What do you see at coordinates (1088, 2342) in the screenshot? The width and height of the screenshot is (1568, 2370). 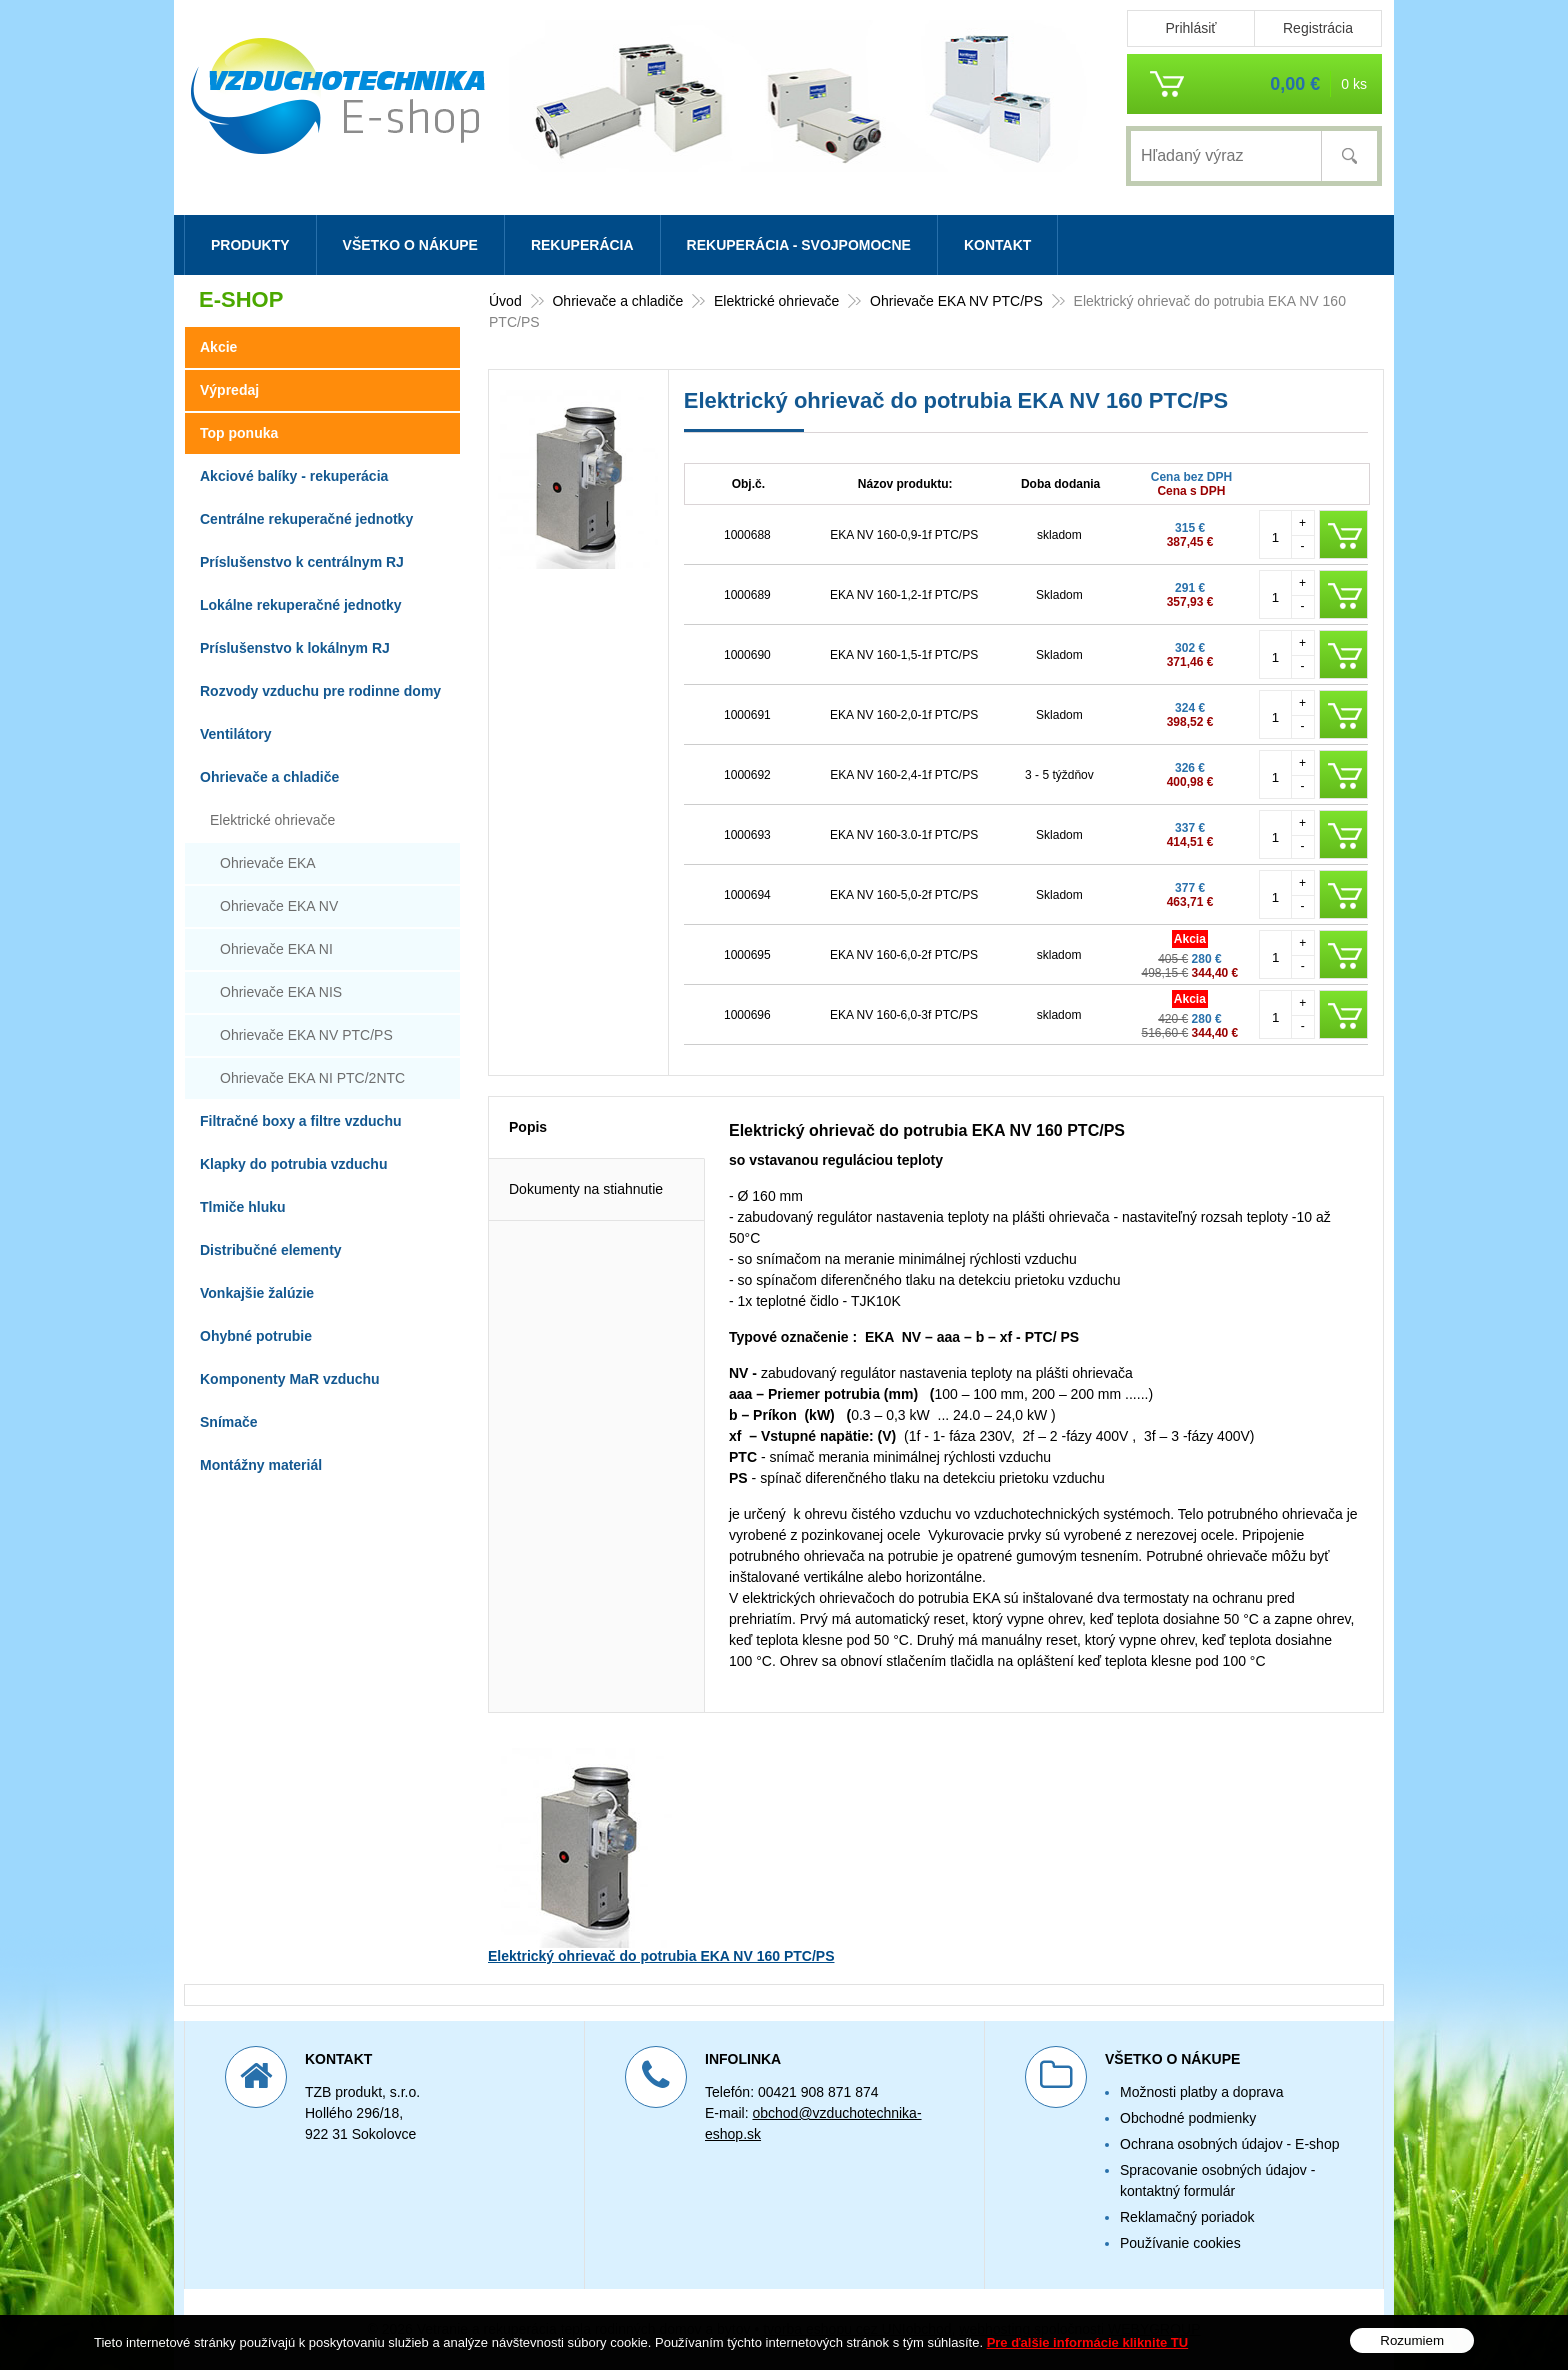 I see `Pre ďalšie informácie kliknite TU` at bounding box center [1088, 2342].